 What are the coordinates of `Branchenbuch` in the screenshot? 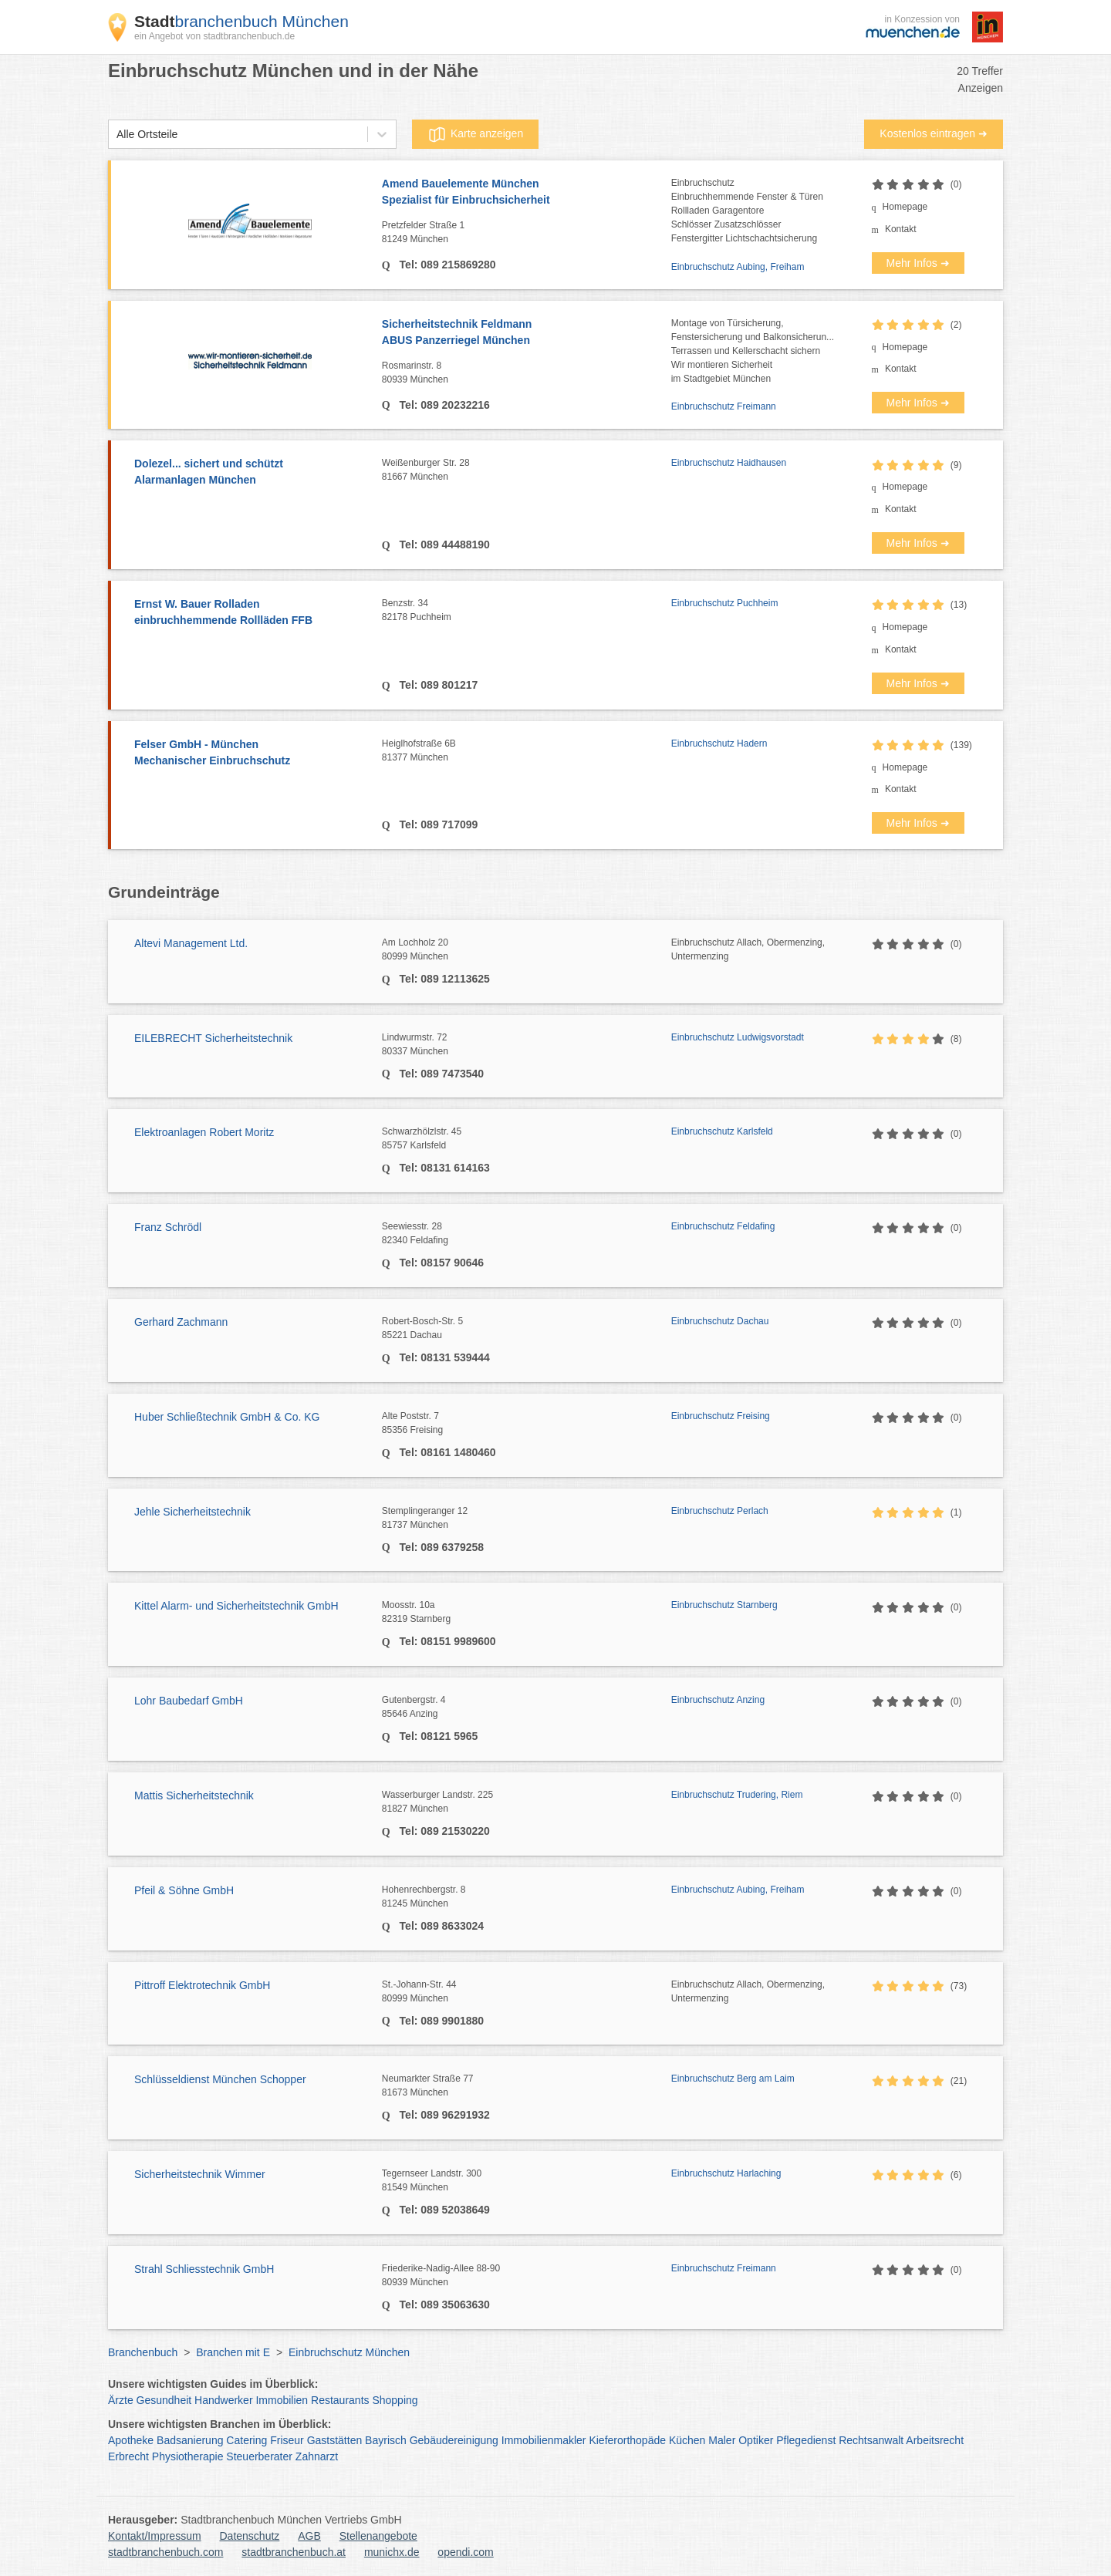 It's located at (142, 2352).